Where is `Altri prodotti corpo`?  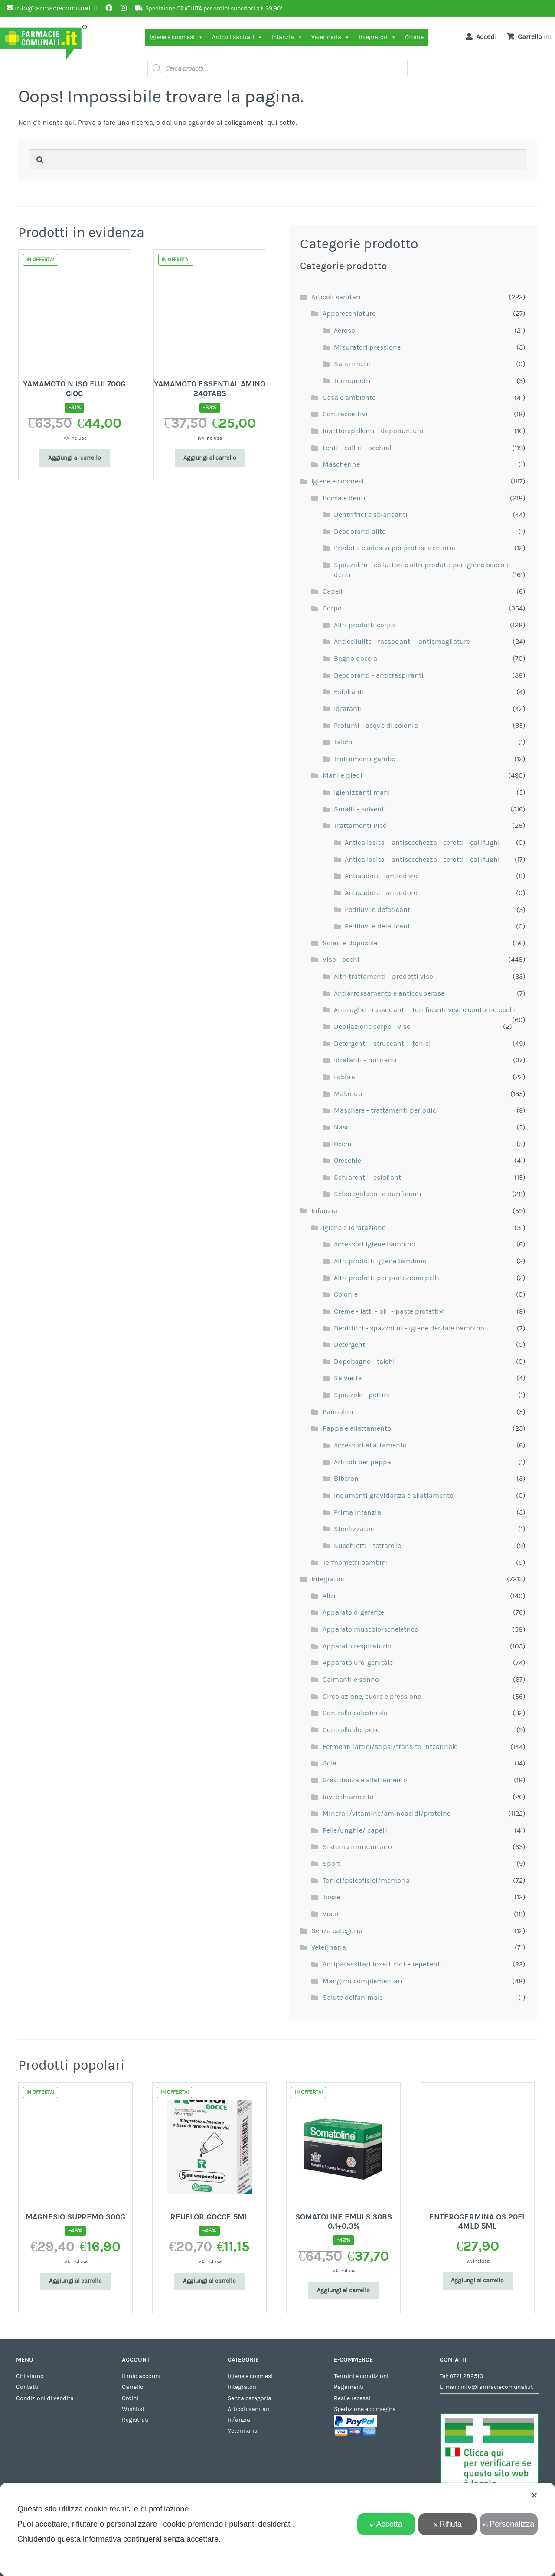
Altri prodotti corpo is located at coordinates (364, 625).